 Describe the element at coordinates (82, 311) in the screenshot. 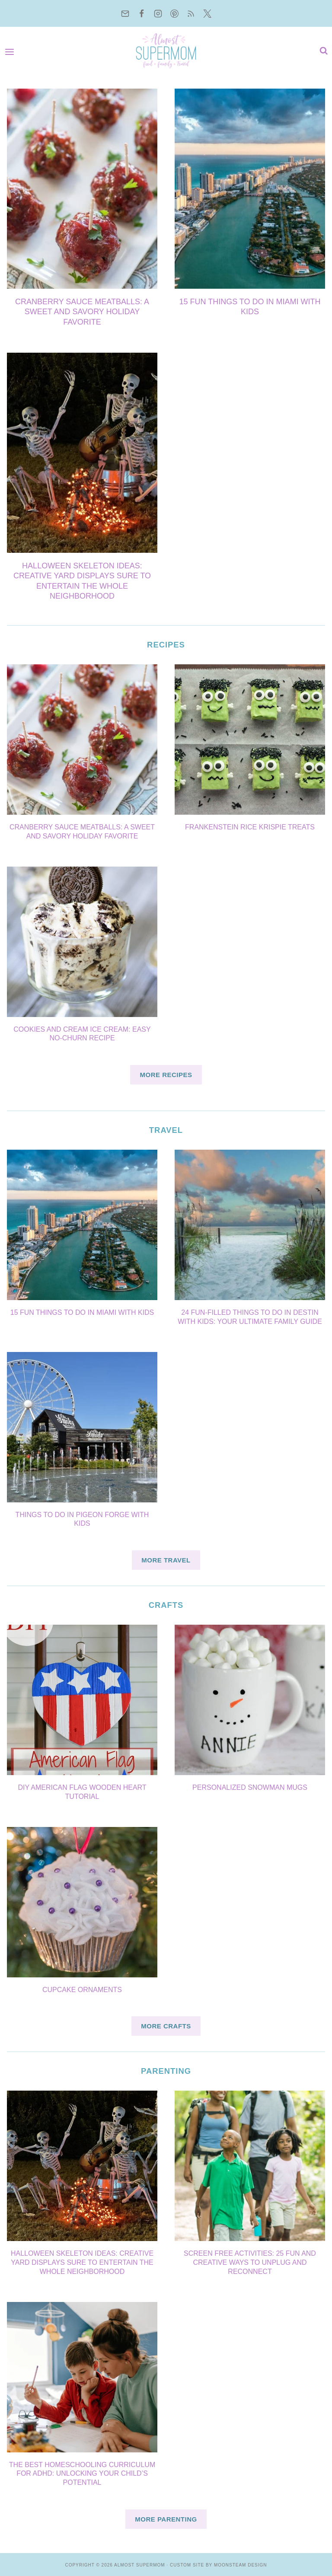

I see `Cranberry Sauce Meatballs: A Sweet and Savory Holiday Favorite` at that location.